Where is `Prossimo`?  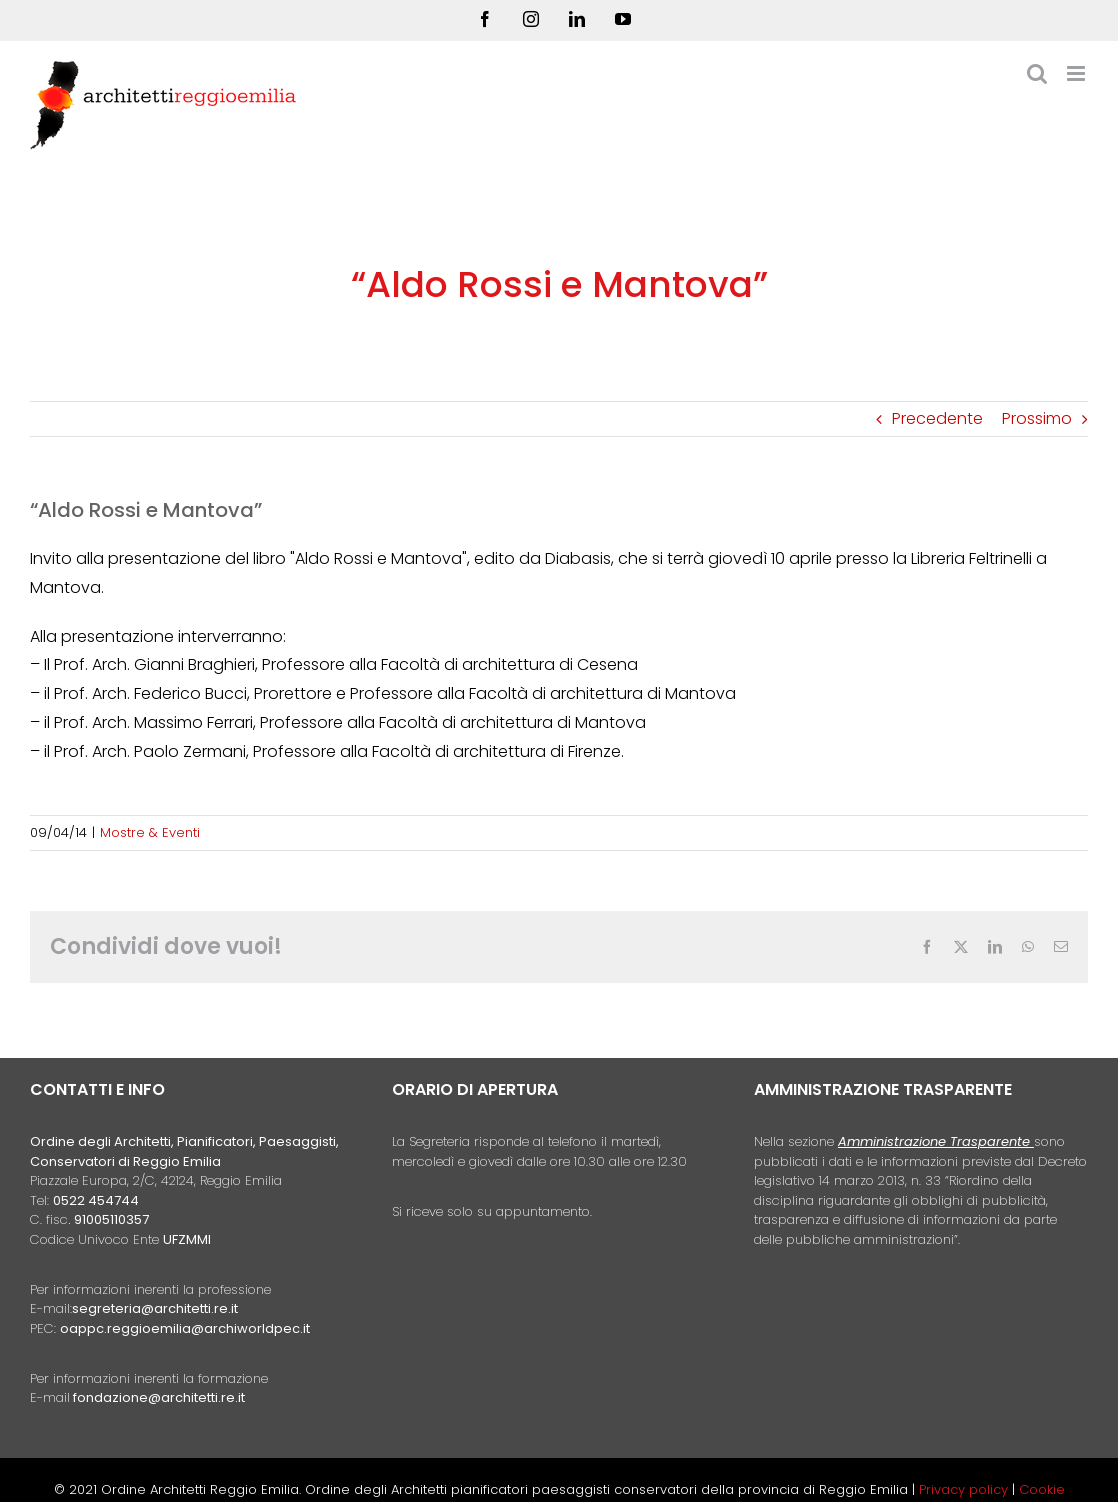
Prossimo is located at coordinates (1037, 418).